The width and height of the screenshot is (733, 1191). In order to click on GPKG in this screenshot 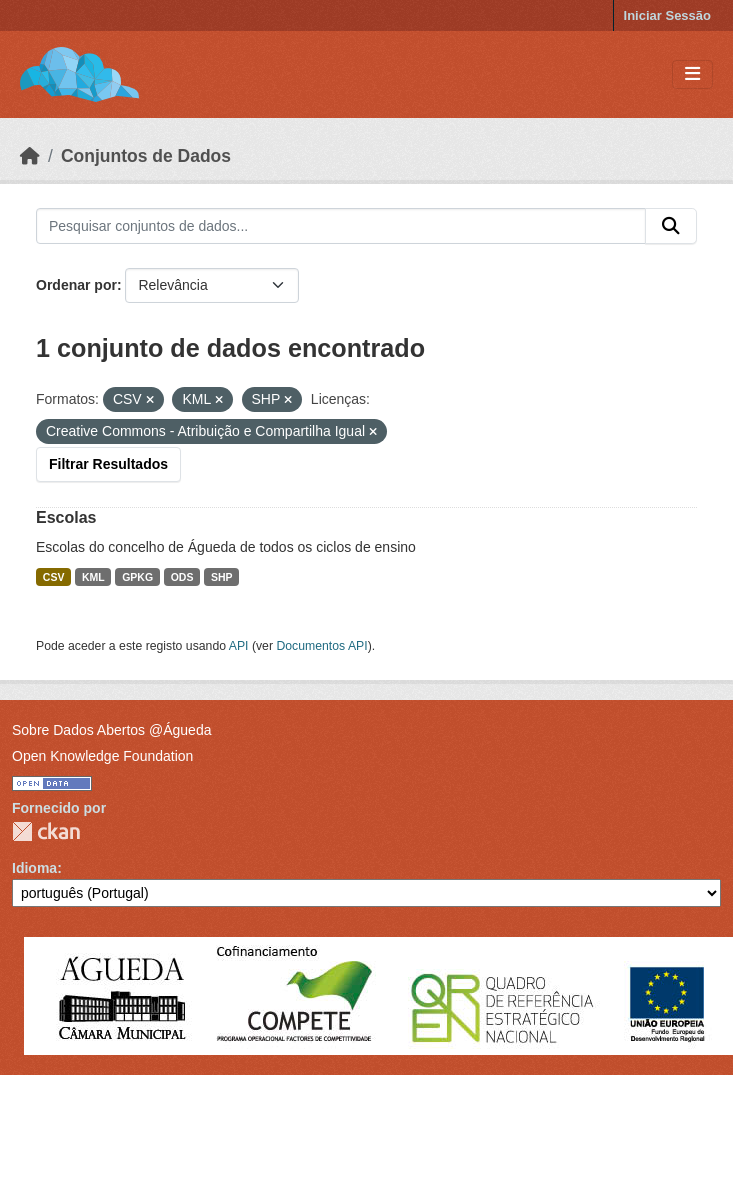, I will do `click(137, 577)`.